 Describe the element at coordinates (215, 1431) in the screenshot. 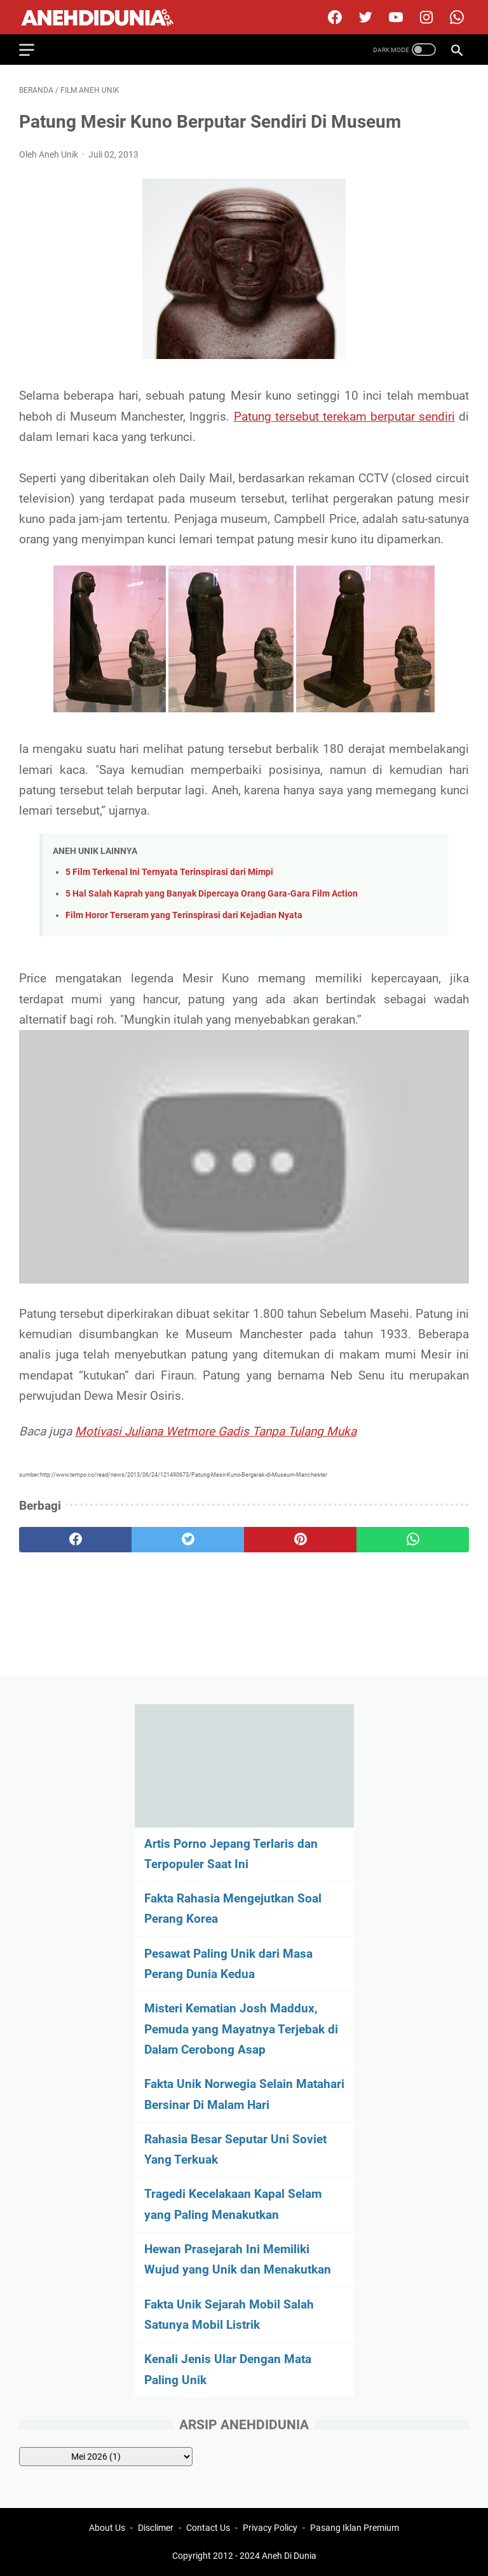

I see `Motivasi Juliana Wetmore Gadis Tanpa Tulang Muka` at that location.